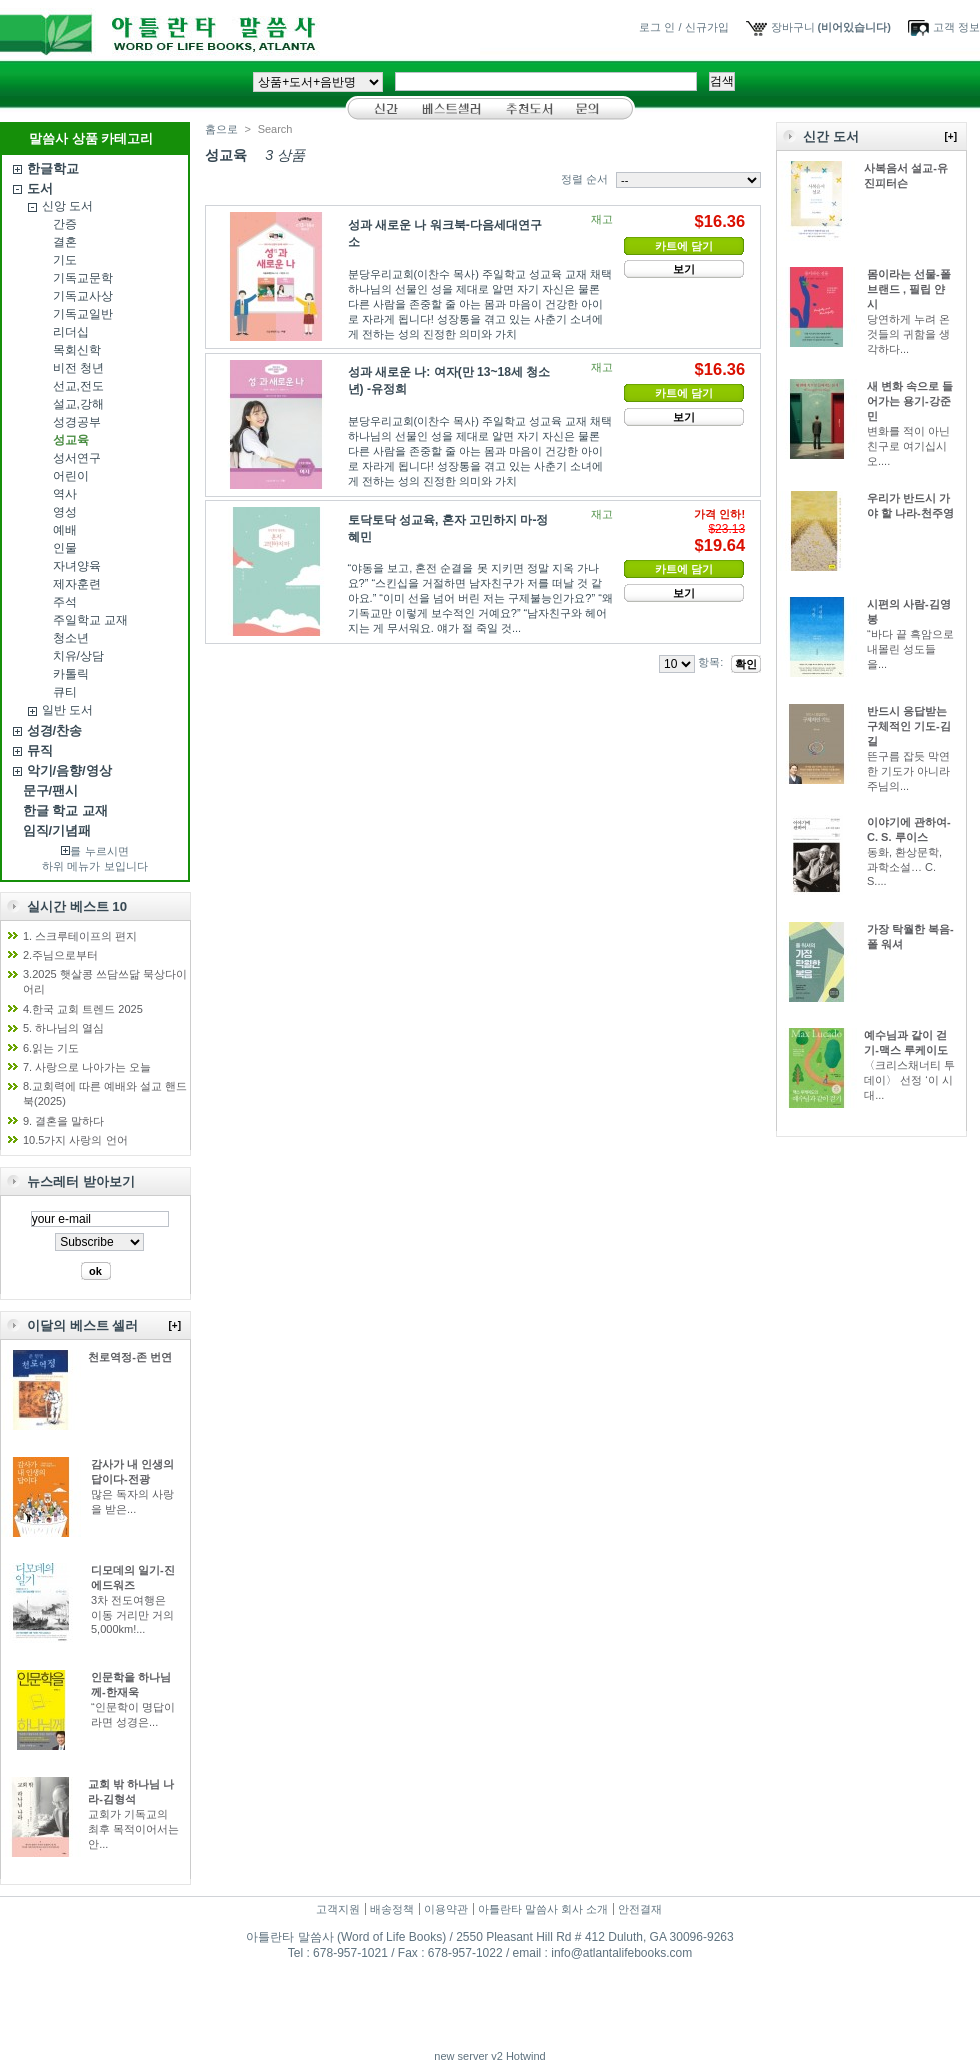  Describe the element at coordinates (77, 584) in the screenshot. I see `제자훈련` at that location.